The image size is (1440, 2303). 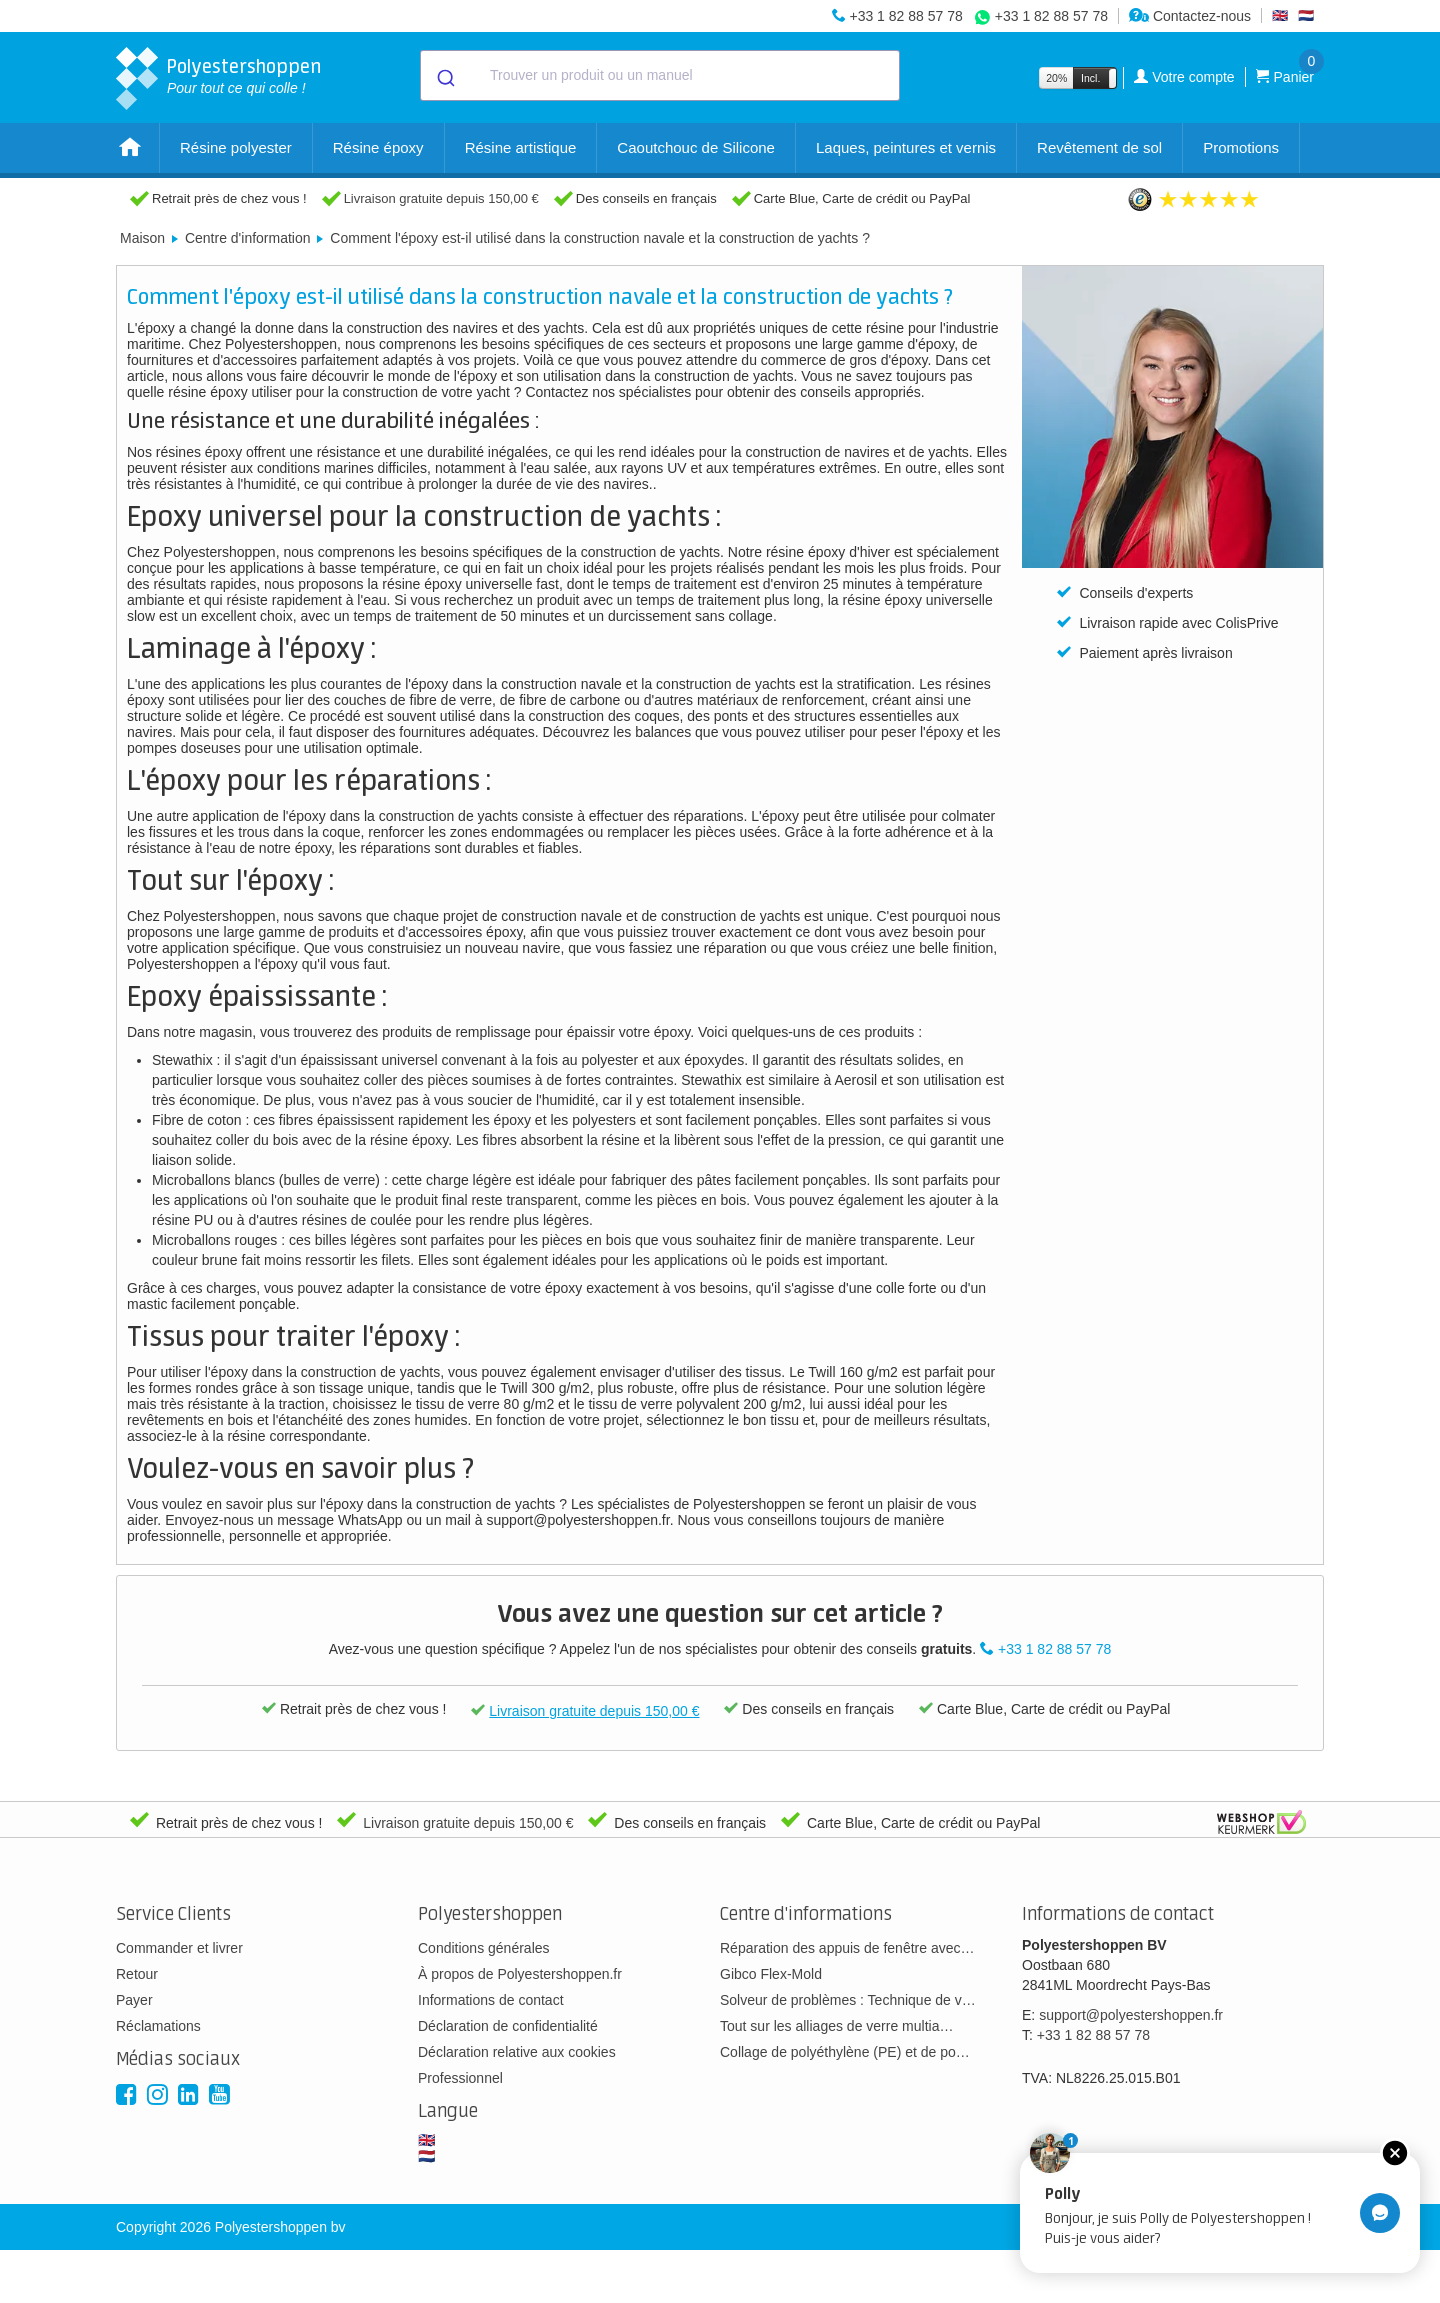 I want to click on [Submit], so click(x=444, y=76).